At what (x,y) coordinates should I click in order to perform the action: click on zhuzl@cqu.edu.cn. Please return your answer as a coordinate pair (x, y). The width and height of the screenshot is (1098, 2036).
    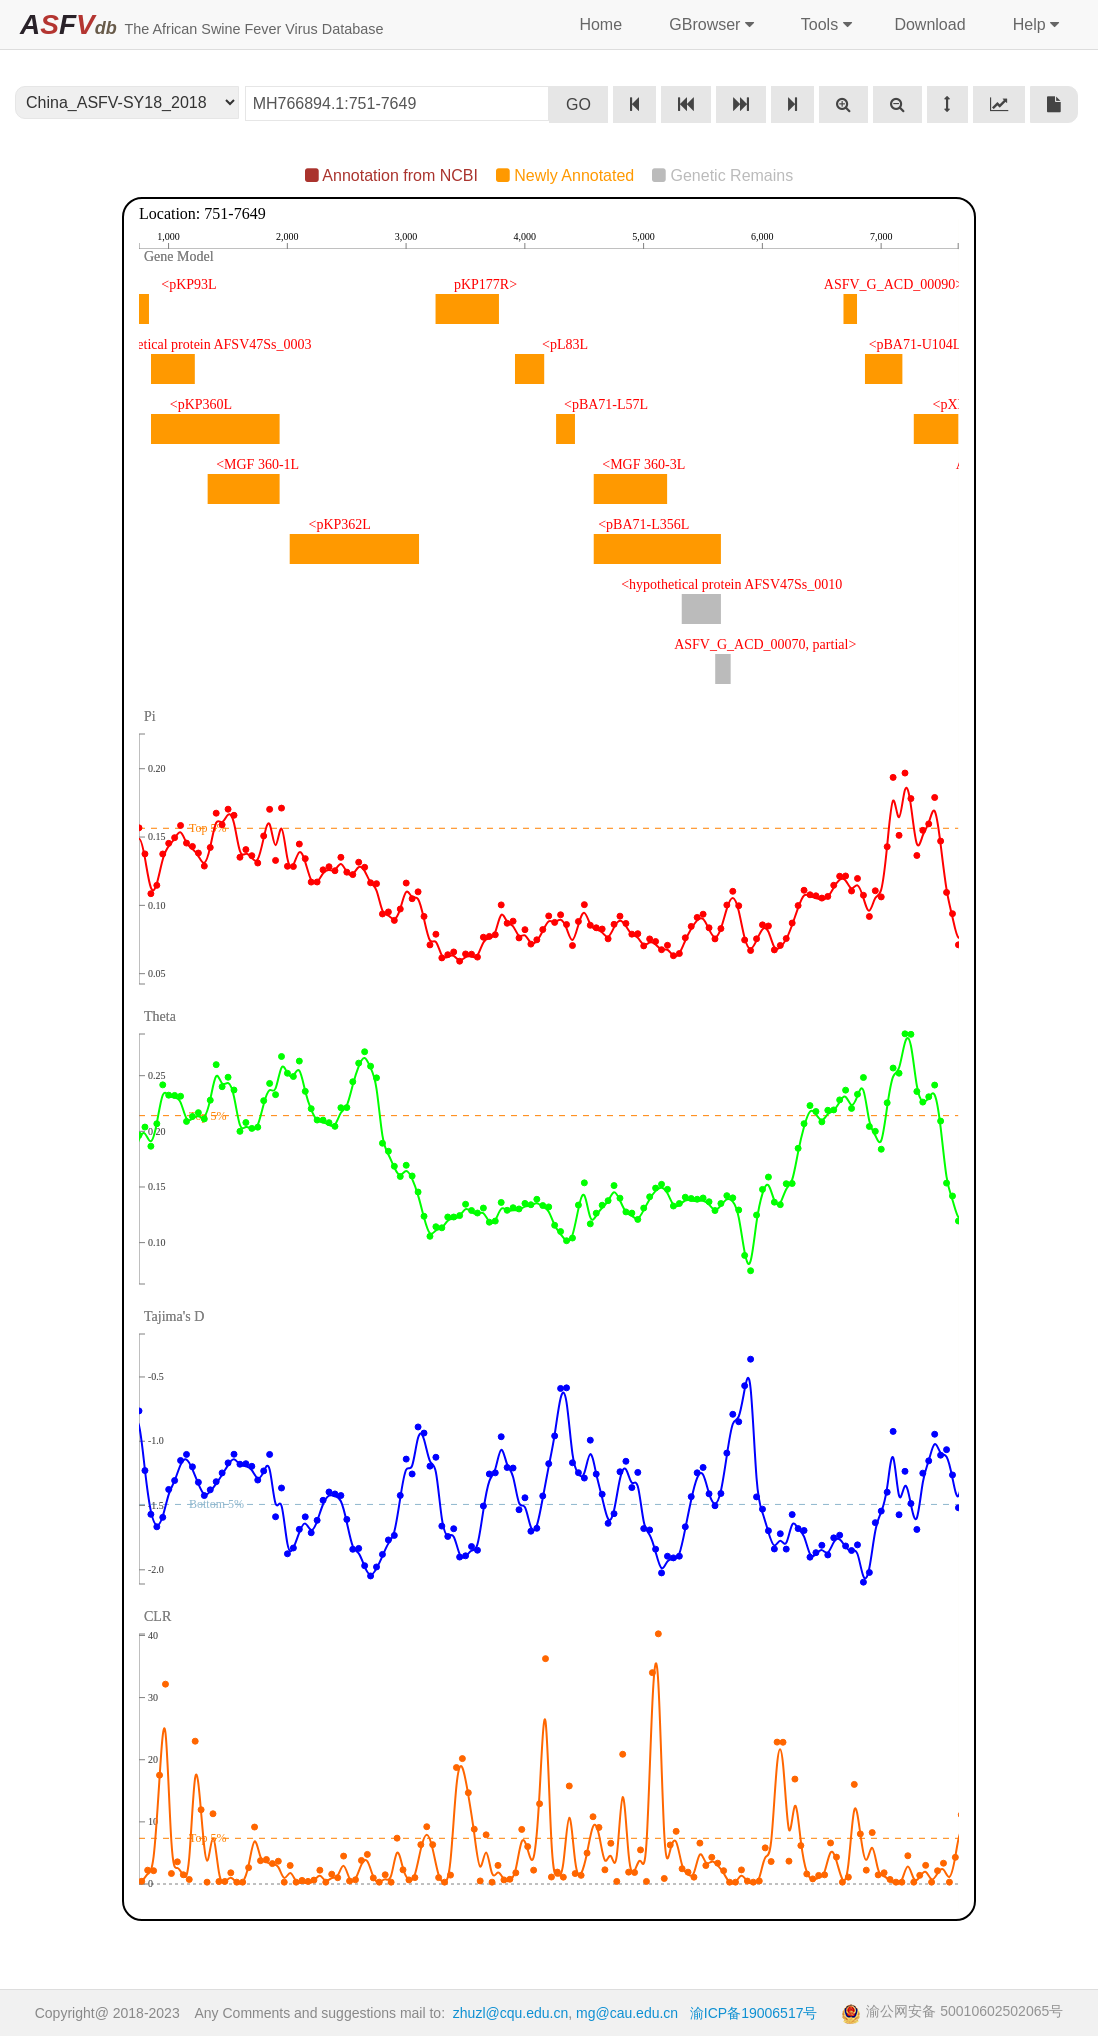
    Looking at the image, I should click on (510, 2013).